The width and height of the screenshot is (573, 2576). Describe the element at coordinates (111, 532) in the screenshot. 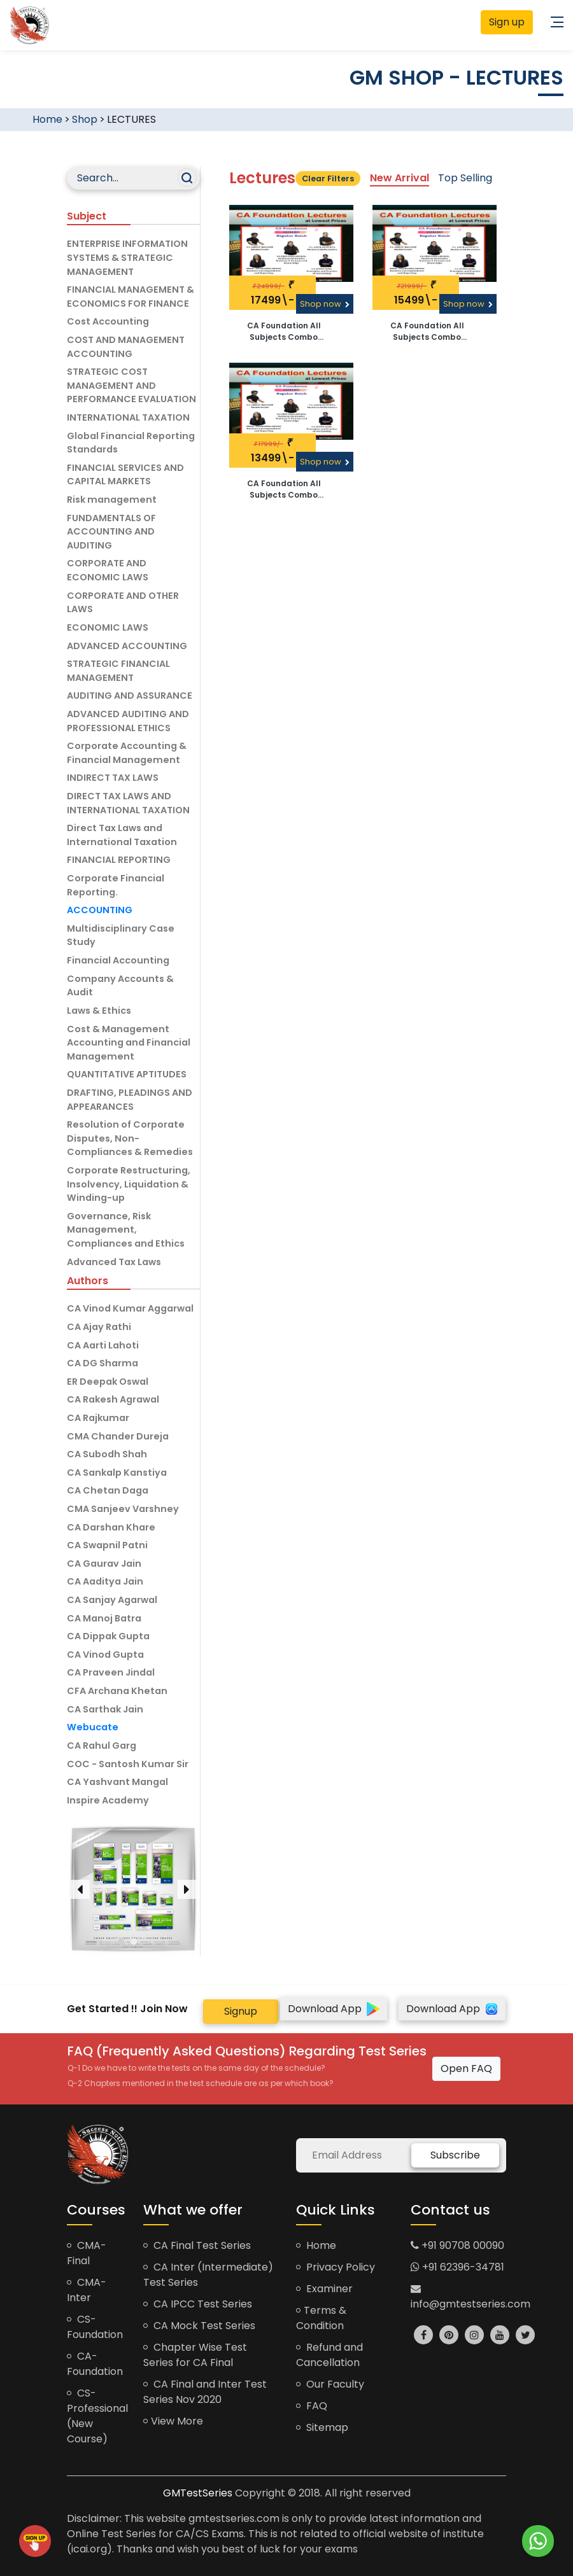

I see `FUNDAMENTALS OF ACCOUNTING AND AUDITING` at that location.